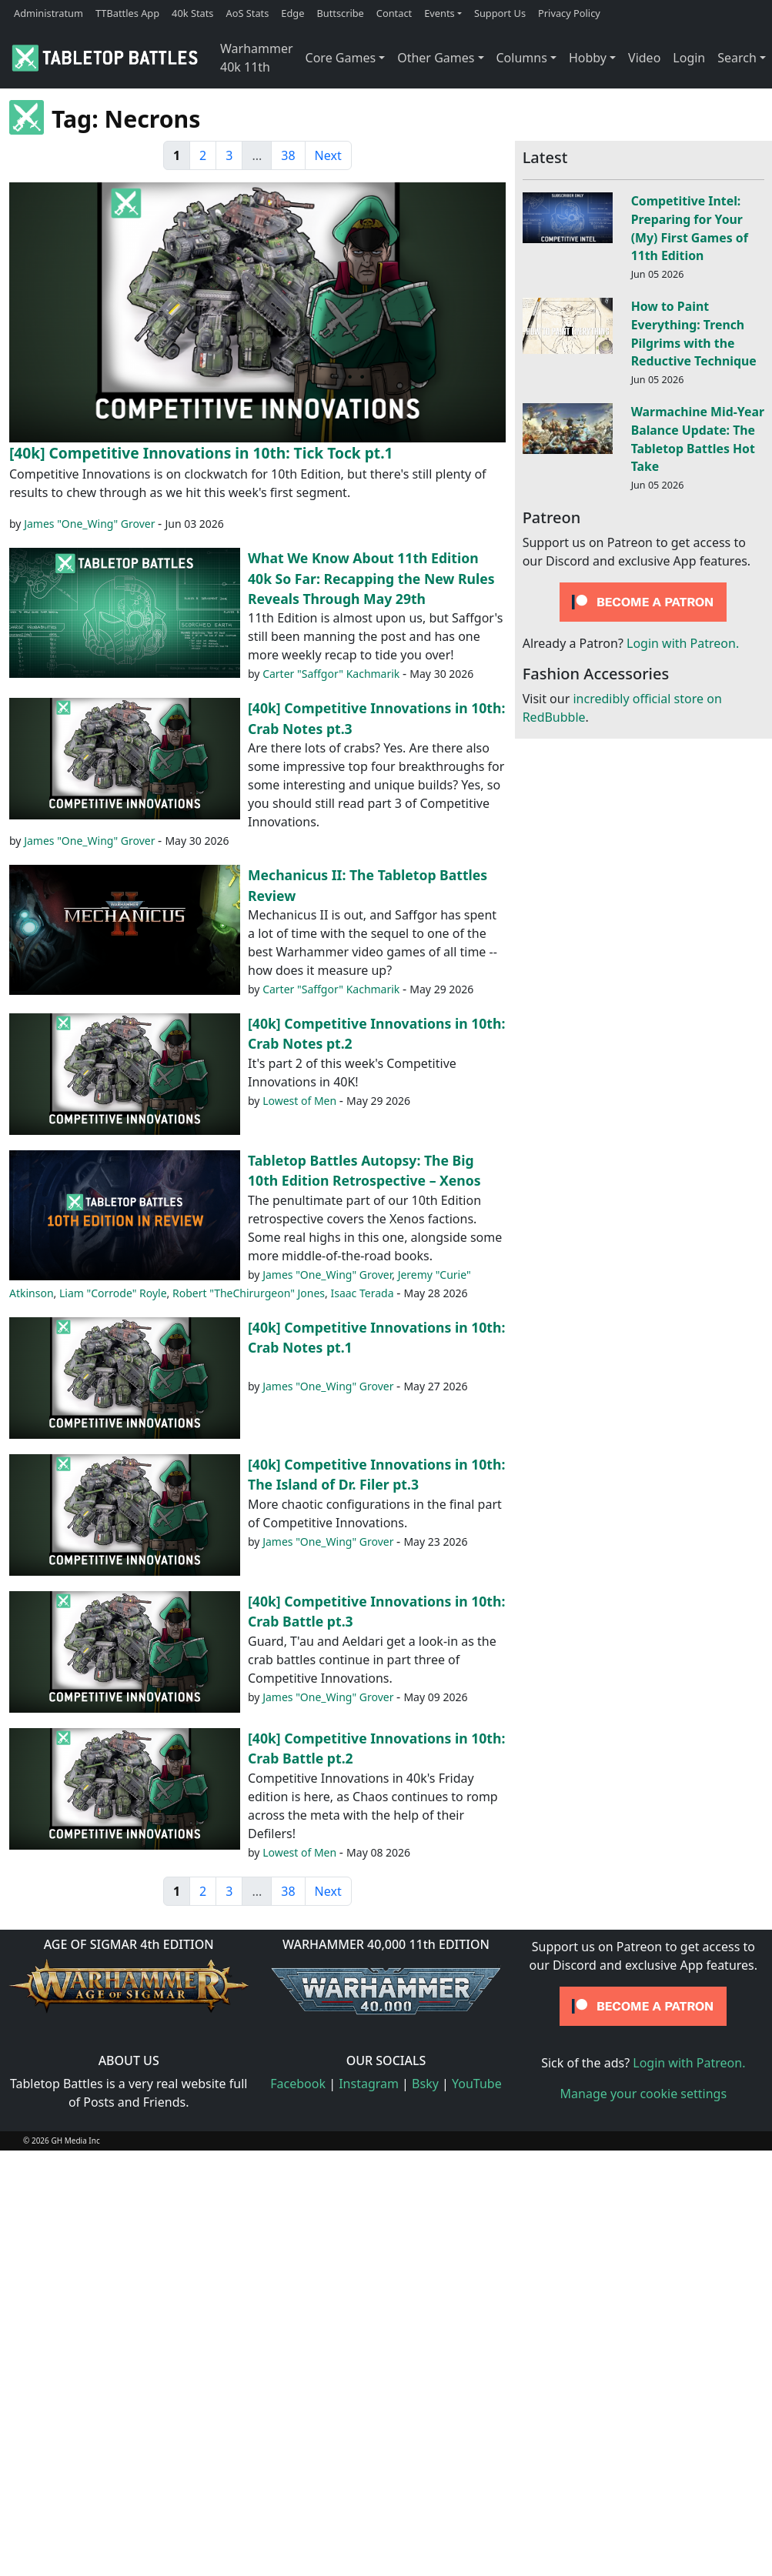  Describe the element at coordinates (521, 57) in the screenshot. I see `Columns [button]` at that location.